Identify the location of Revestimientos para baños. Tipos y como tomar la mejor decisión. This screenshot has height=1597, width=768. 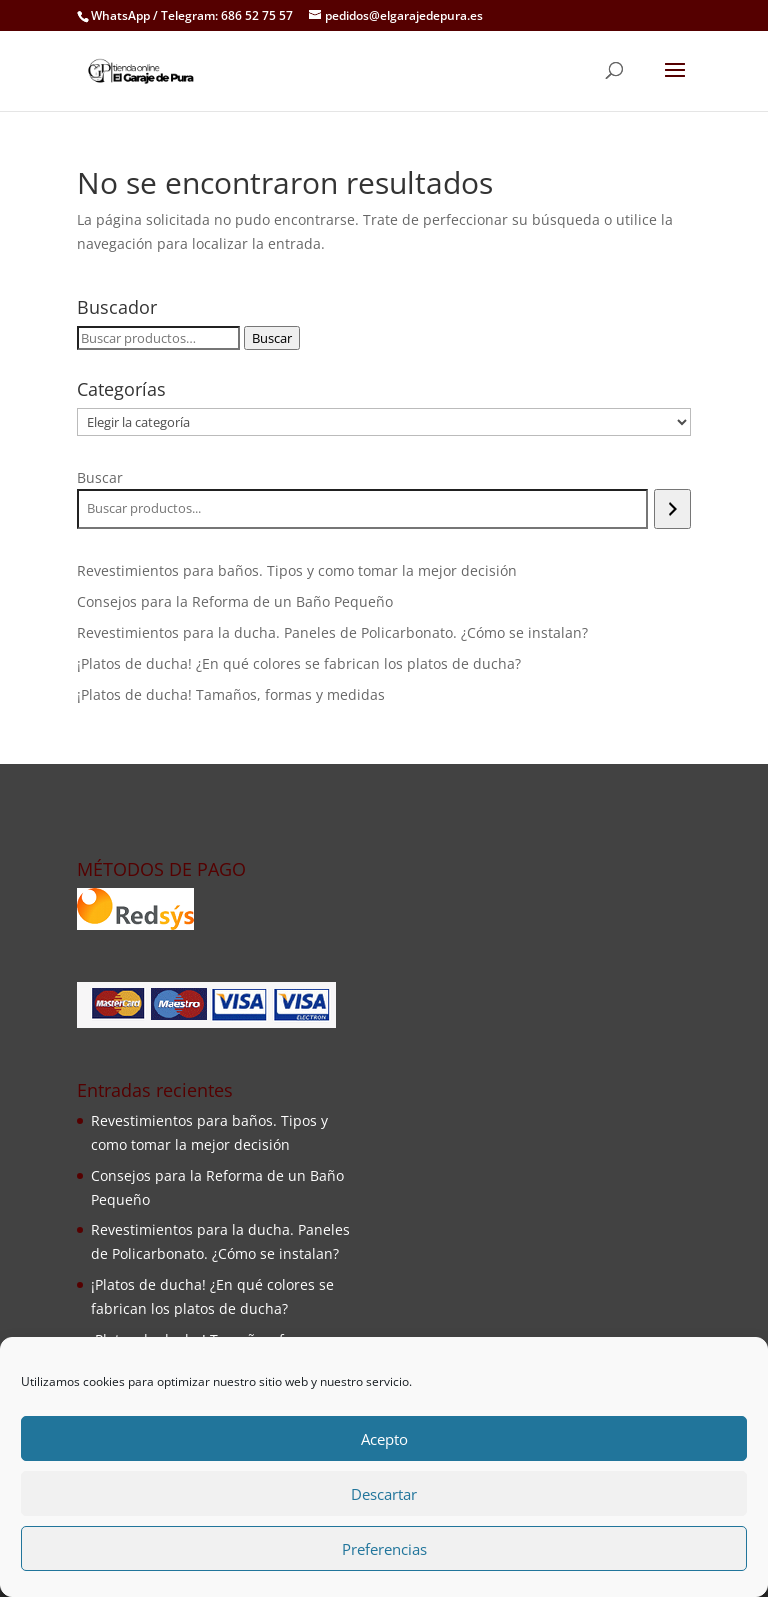
(297, 570).